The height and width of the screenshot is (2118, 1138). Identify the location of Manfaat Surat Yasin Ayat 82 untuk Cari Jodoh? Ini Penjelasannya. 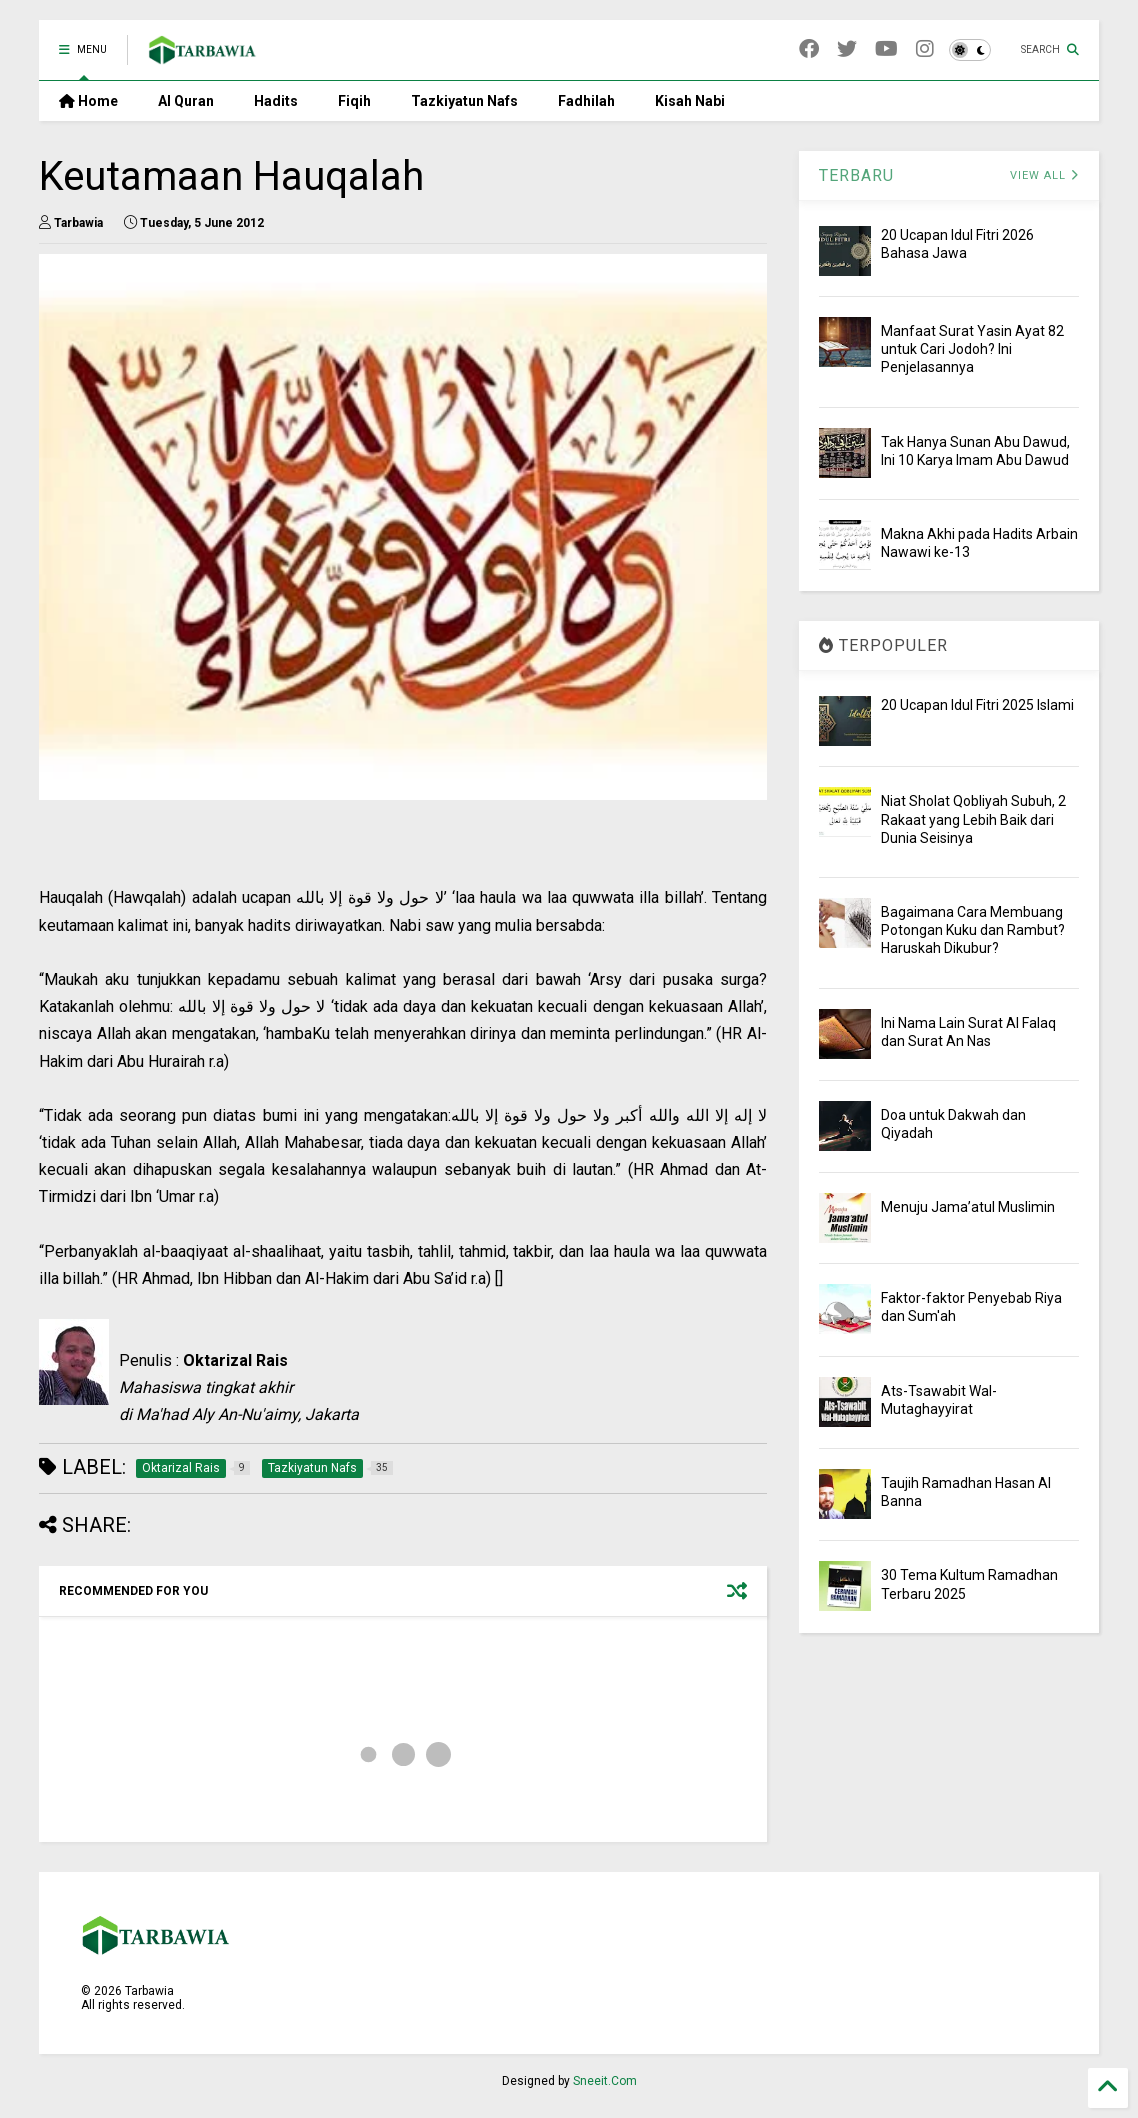
(972, 349).